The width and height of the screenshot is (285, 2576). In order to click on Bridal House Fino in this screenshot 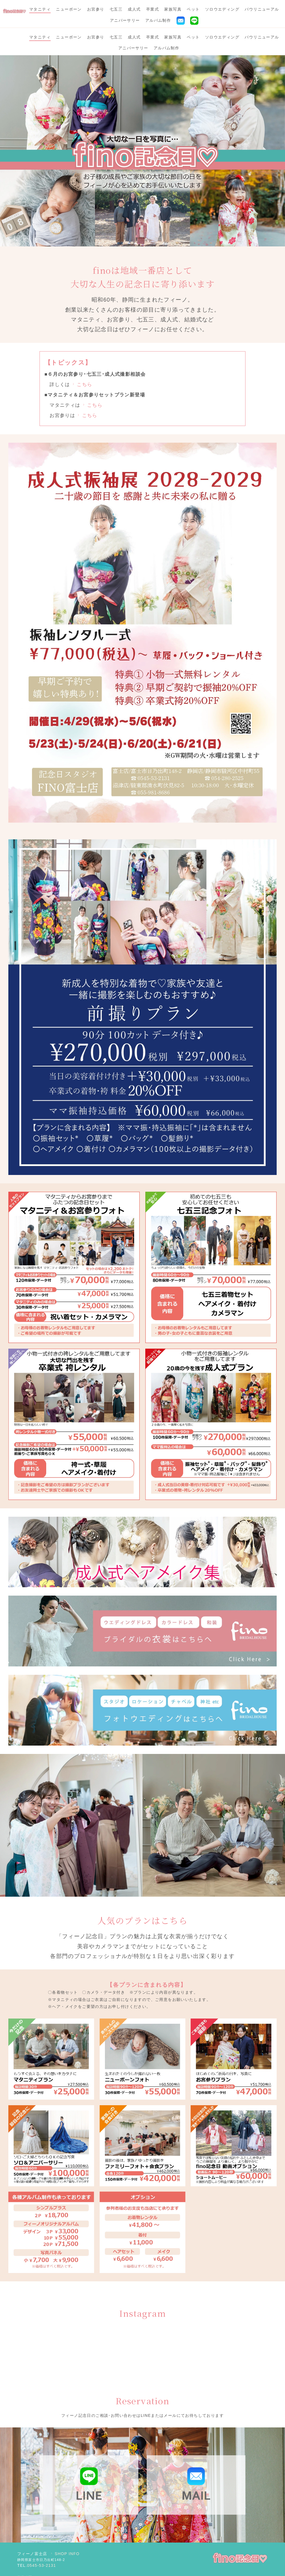, I will do `click(128, 2564)`.